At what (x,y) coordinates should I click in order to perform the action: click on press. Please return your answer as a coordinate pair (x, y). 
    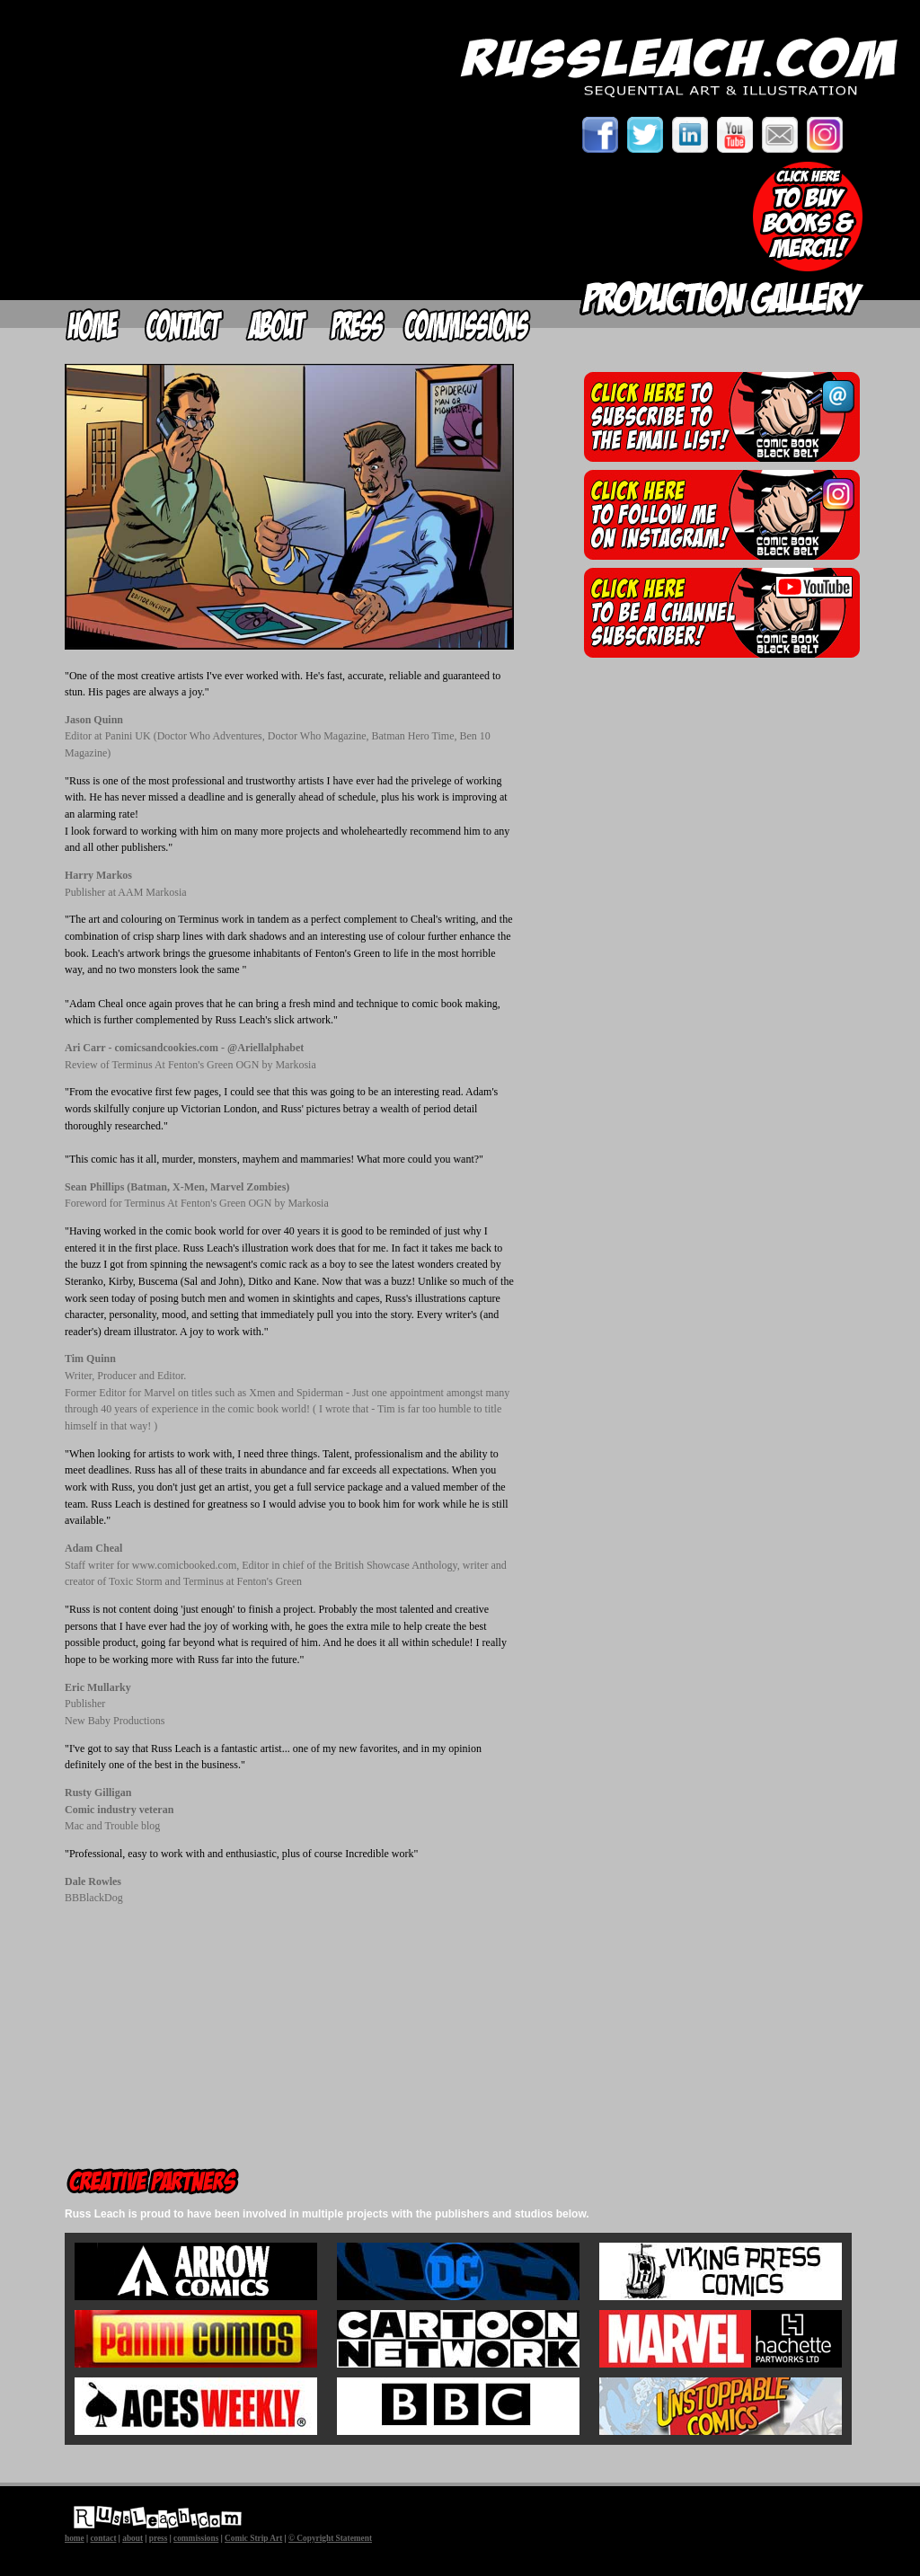
    Looking at the image, I should click on (158, 2538).